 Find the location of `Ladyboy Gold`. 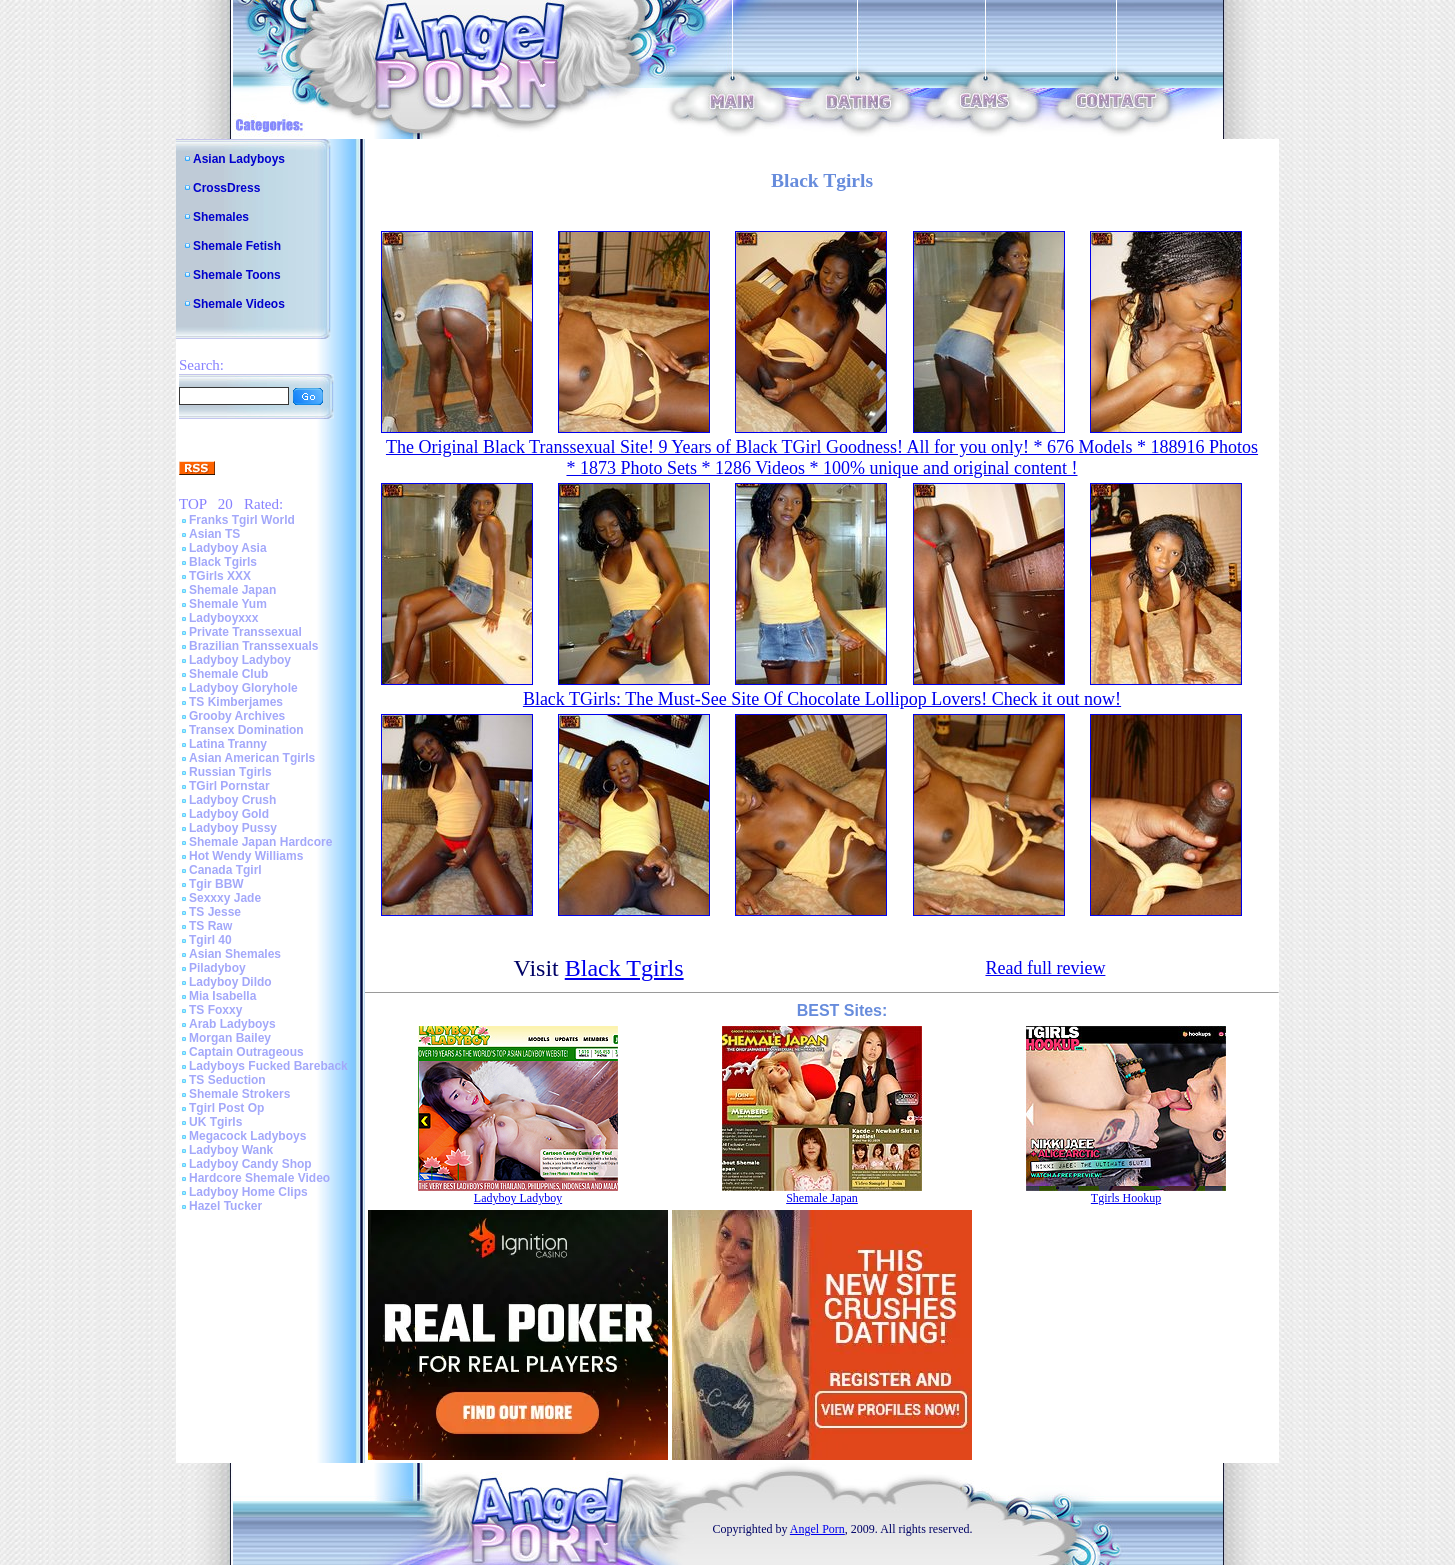

Ladyboy Gold is located at coordinates (229, 814).